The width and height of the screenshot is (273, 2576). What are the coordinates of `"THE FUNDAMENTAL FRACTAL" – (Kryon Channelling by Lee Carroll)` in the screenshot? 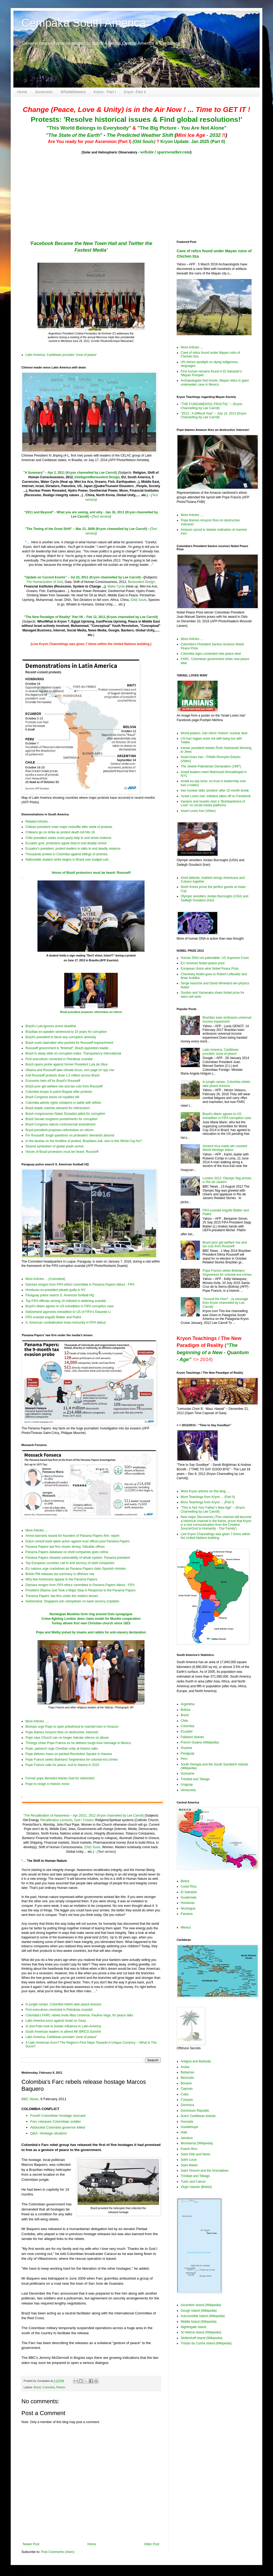 It's located at (211, 406).